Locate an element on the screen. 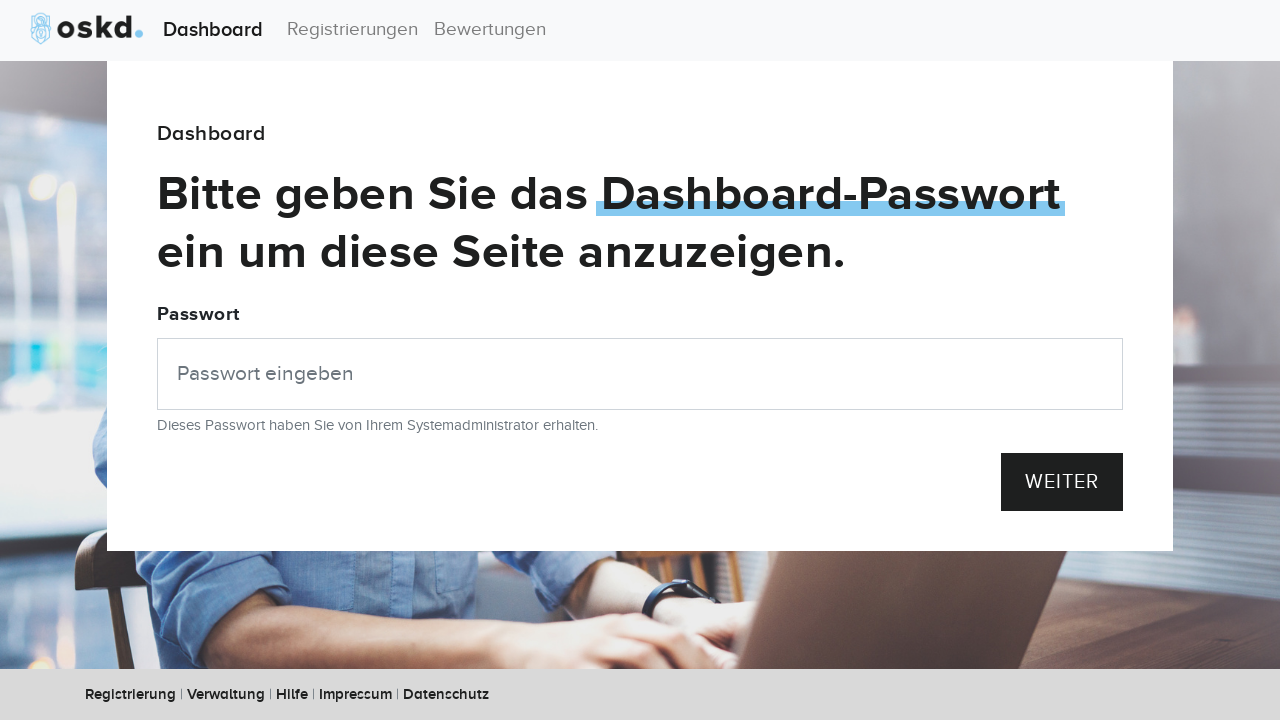 The image size is (1280, 720). Impressum is located at coordinates (355, 694).